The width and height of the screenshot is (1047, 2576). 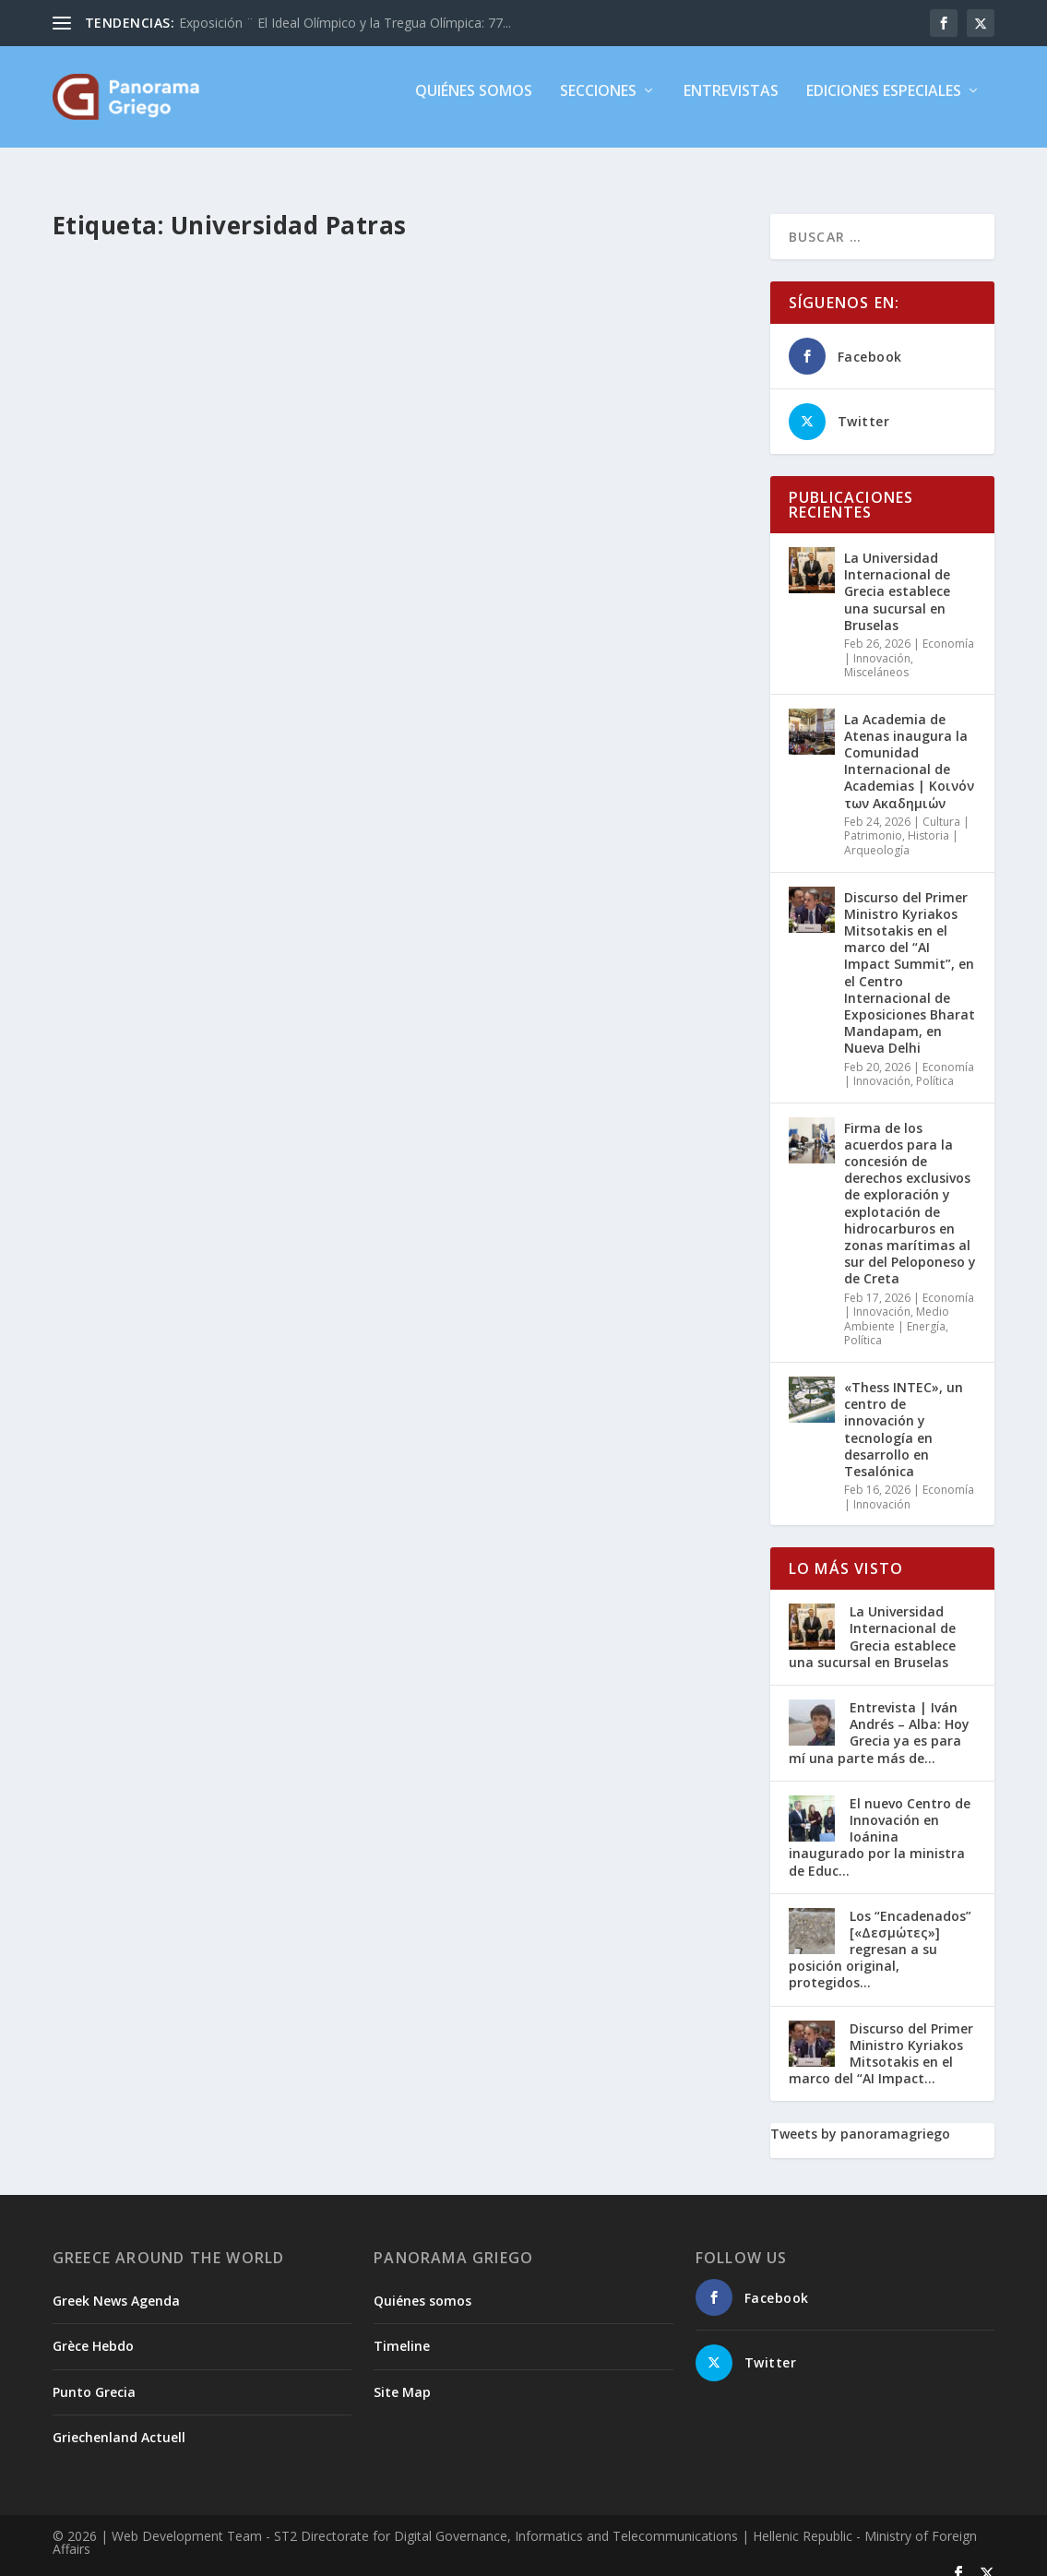 What do you see at coordinates (879, 1716) in the screenshot?
I see `Entrevista | Iván Andrés – Alba: Hoy Grecia ya es para mí una parte más de...` at bounding box center [879, 1716].